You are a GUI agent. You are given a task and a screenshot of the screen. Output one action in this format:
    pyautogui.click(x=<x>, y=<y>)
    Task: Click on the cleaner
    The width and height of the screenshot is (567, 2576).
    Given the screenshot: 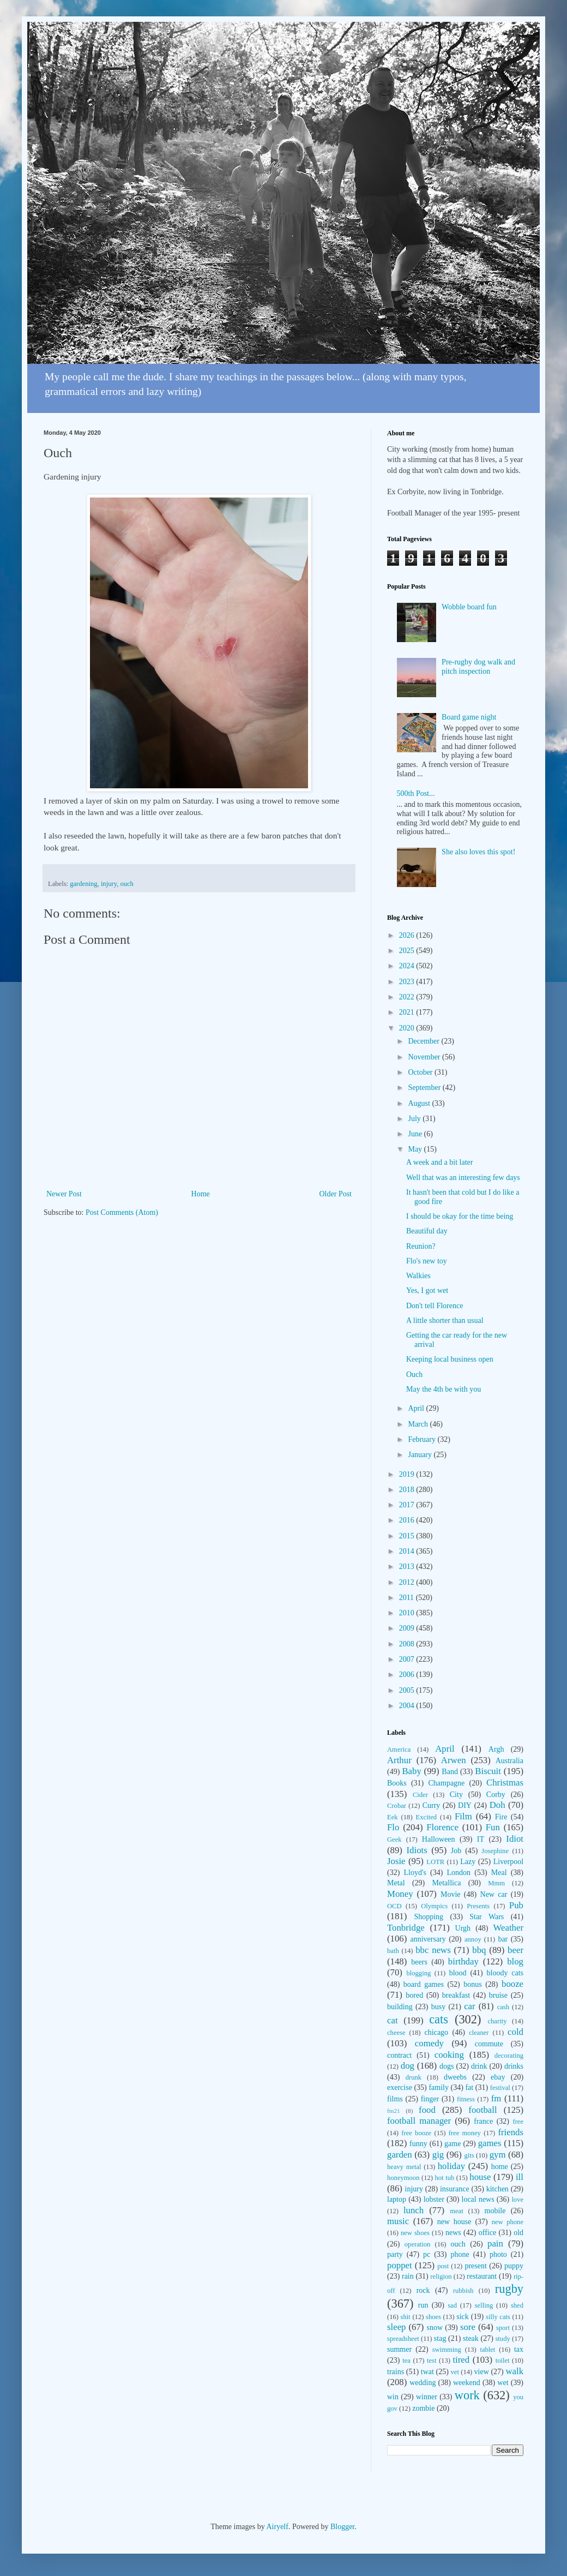 What is the action you would take?
    pyautogui.click(x=478, y=2032)
    